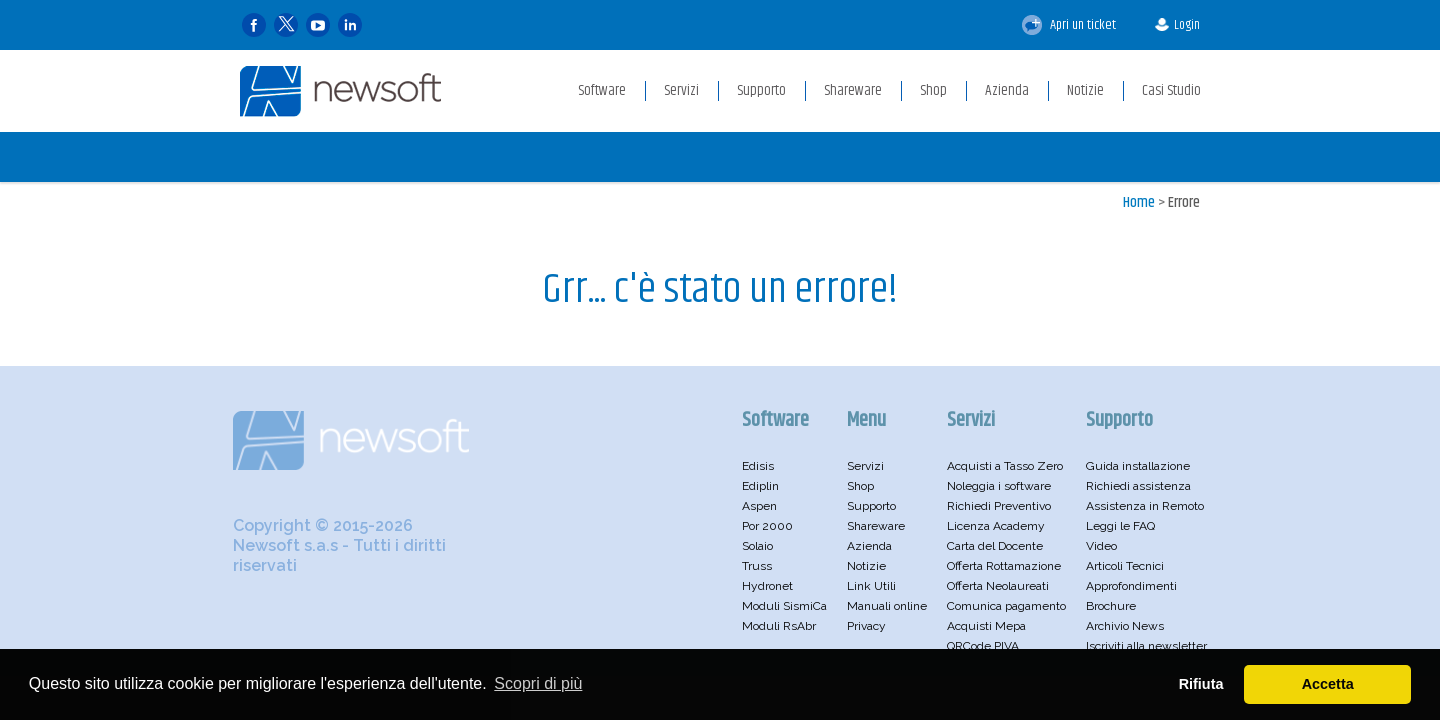  Describe the element at coordinates (1328, 684) in the screenshot. I see `Accetta [button]` at that location.